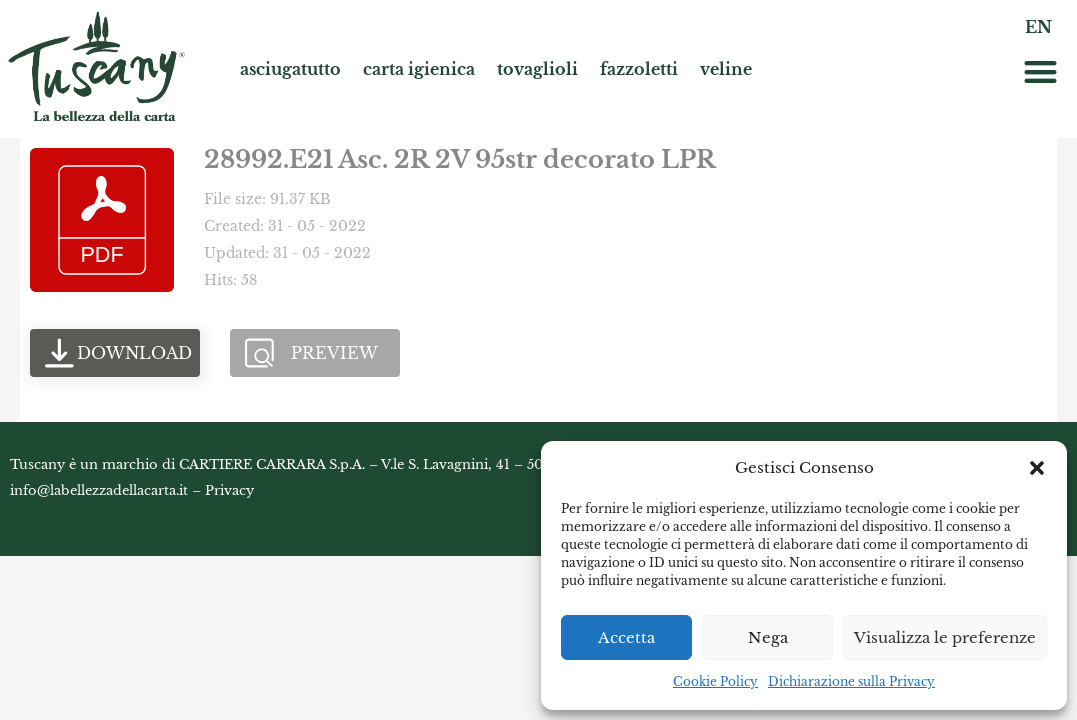 Image resolution: width=1077 pixels, height=720 pixels. What do you see at coordinates (99, 490) in the screenshot?
I see `info@labellezzadellacarta.it` at bounding box center [99, 490].